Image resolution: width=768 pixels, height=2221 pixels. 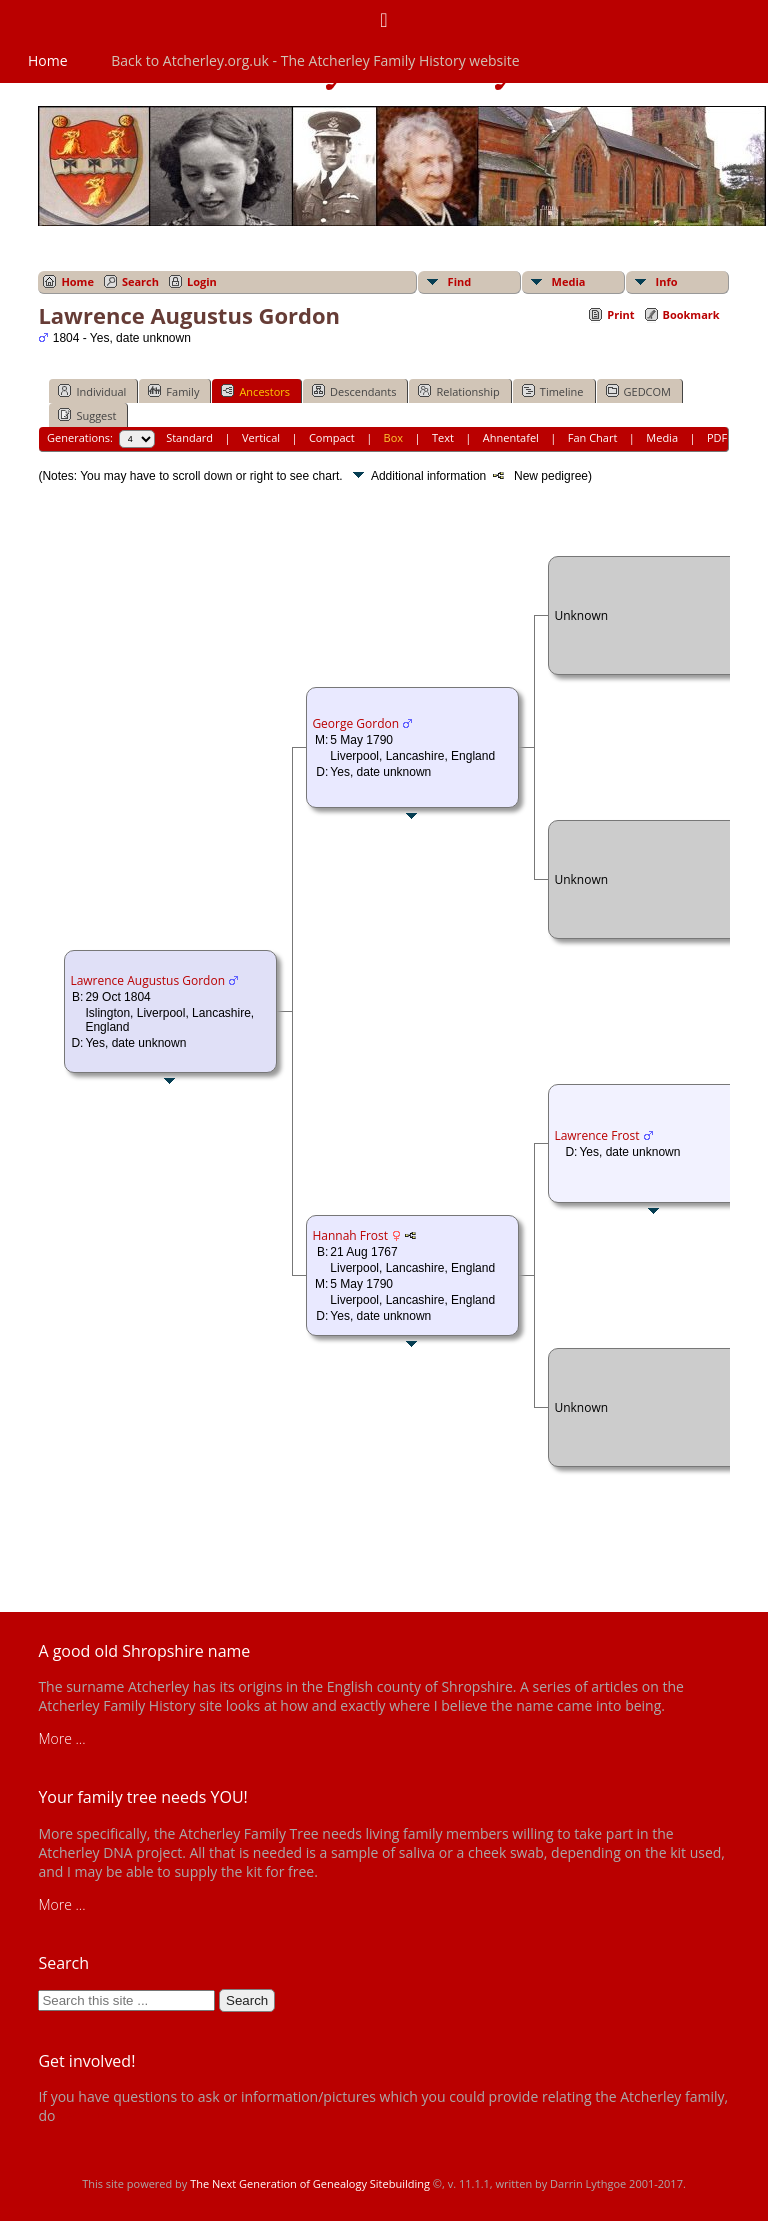 I want to click on GEDCOM, so click(x=638, y=391).